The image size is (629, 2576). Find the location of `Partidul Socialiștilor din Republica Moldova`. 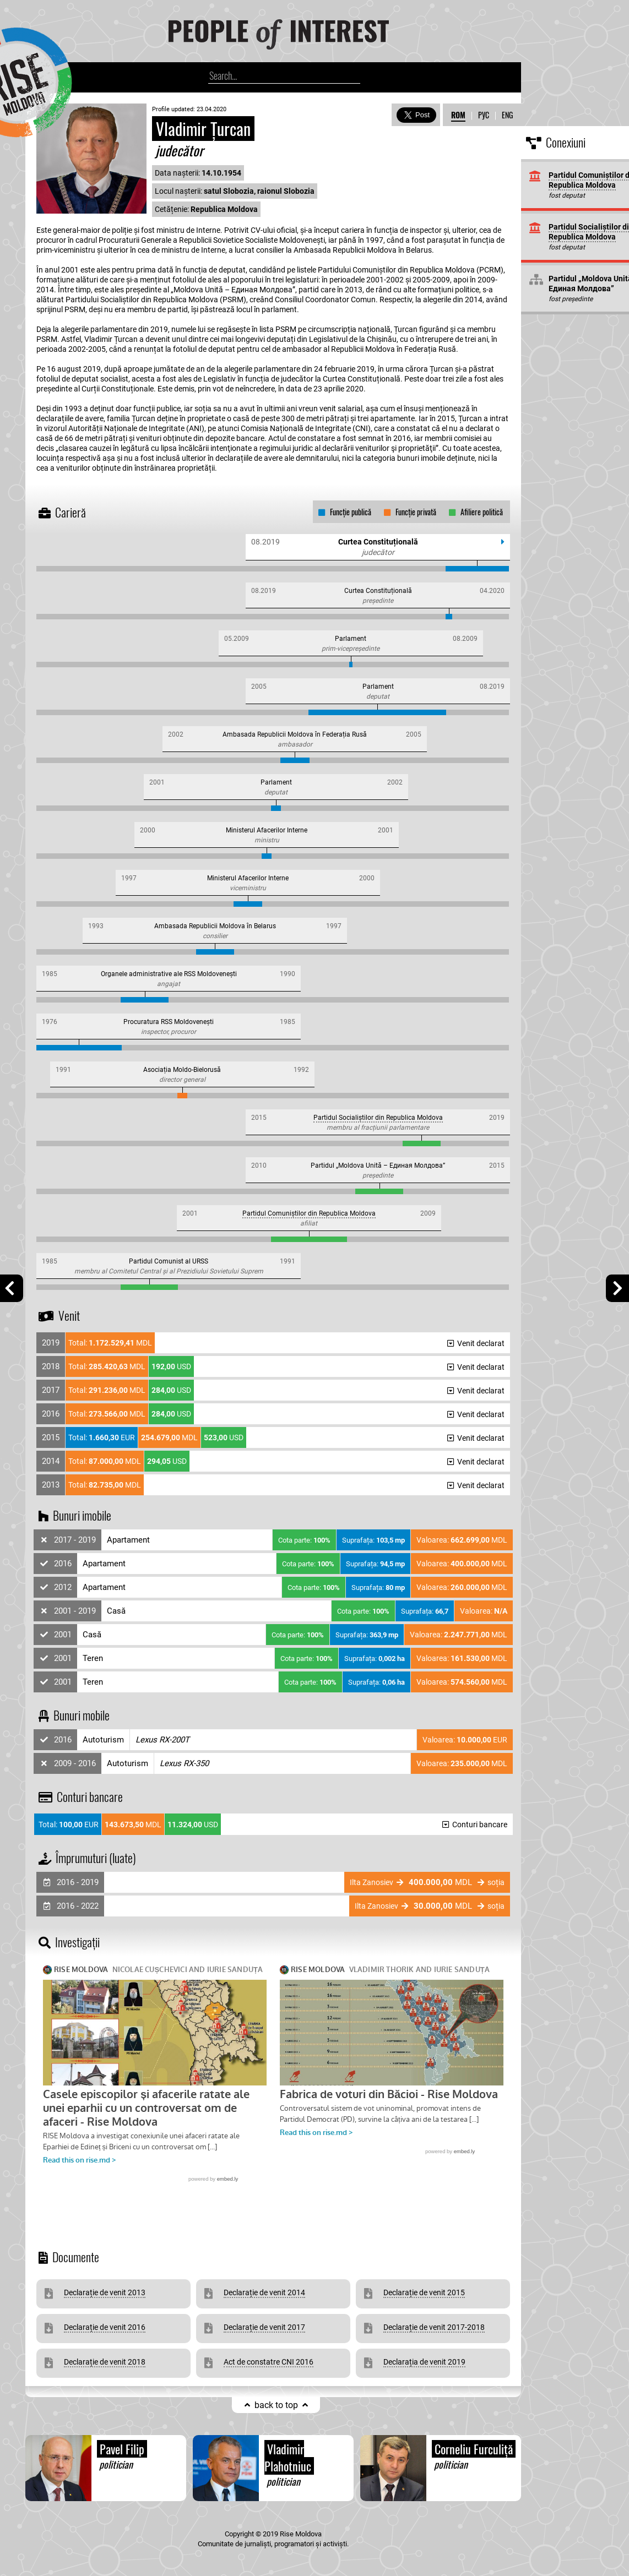

Partidul Socialiștilor din Republica Moldova is located at coordinates (378, 1117).